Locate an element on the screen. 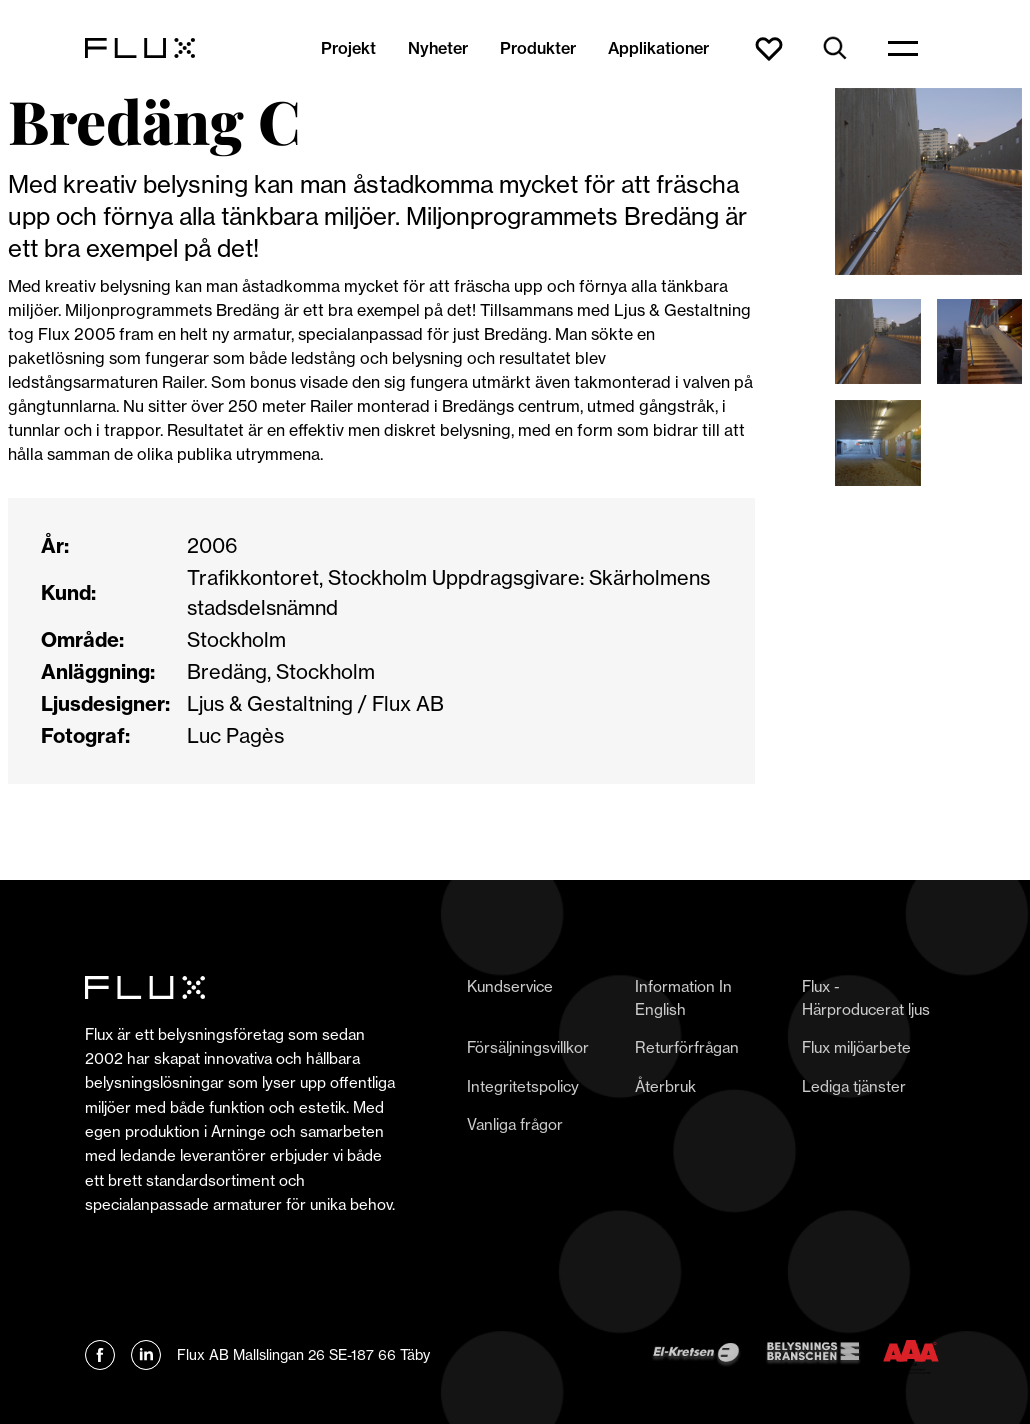 The width and height of the screenshot is (1030, 1424). Integritetspolicy is located at coordinates (523, 1086).